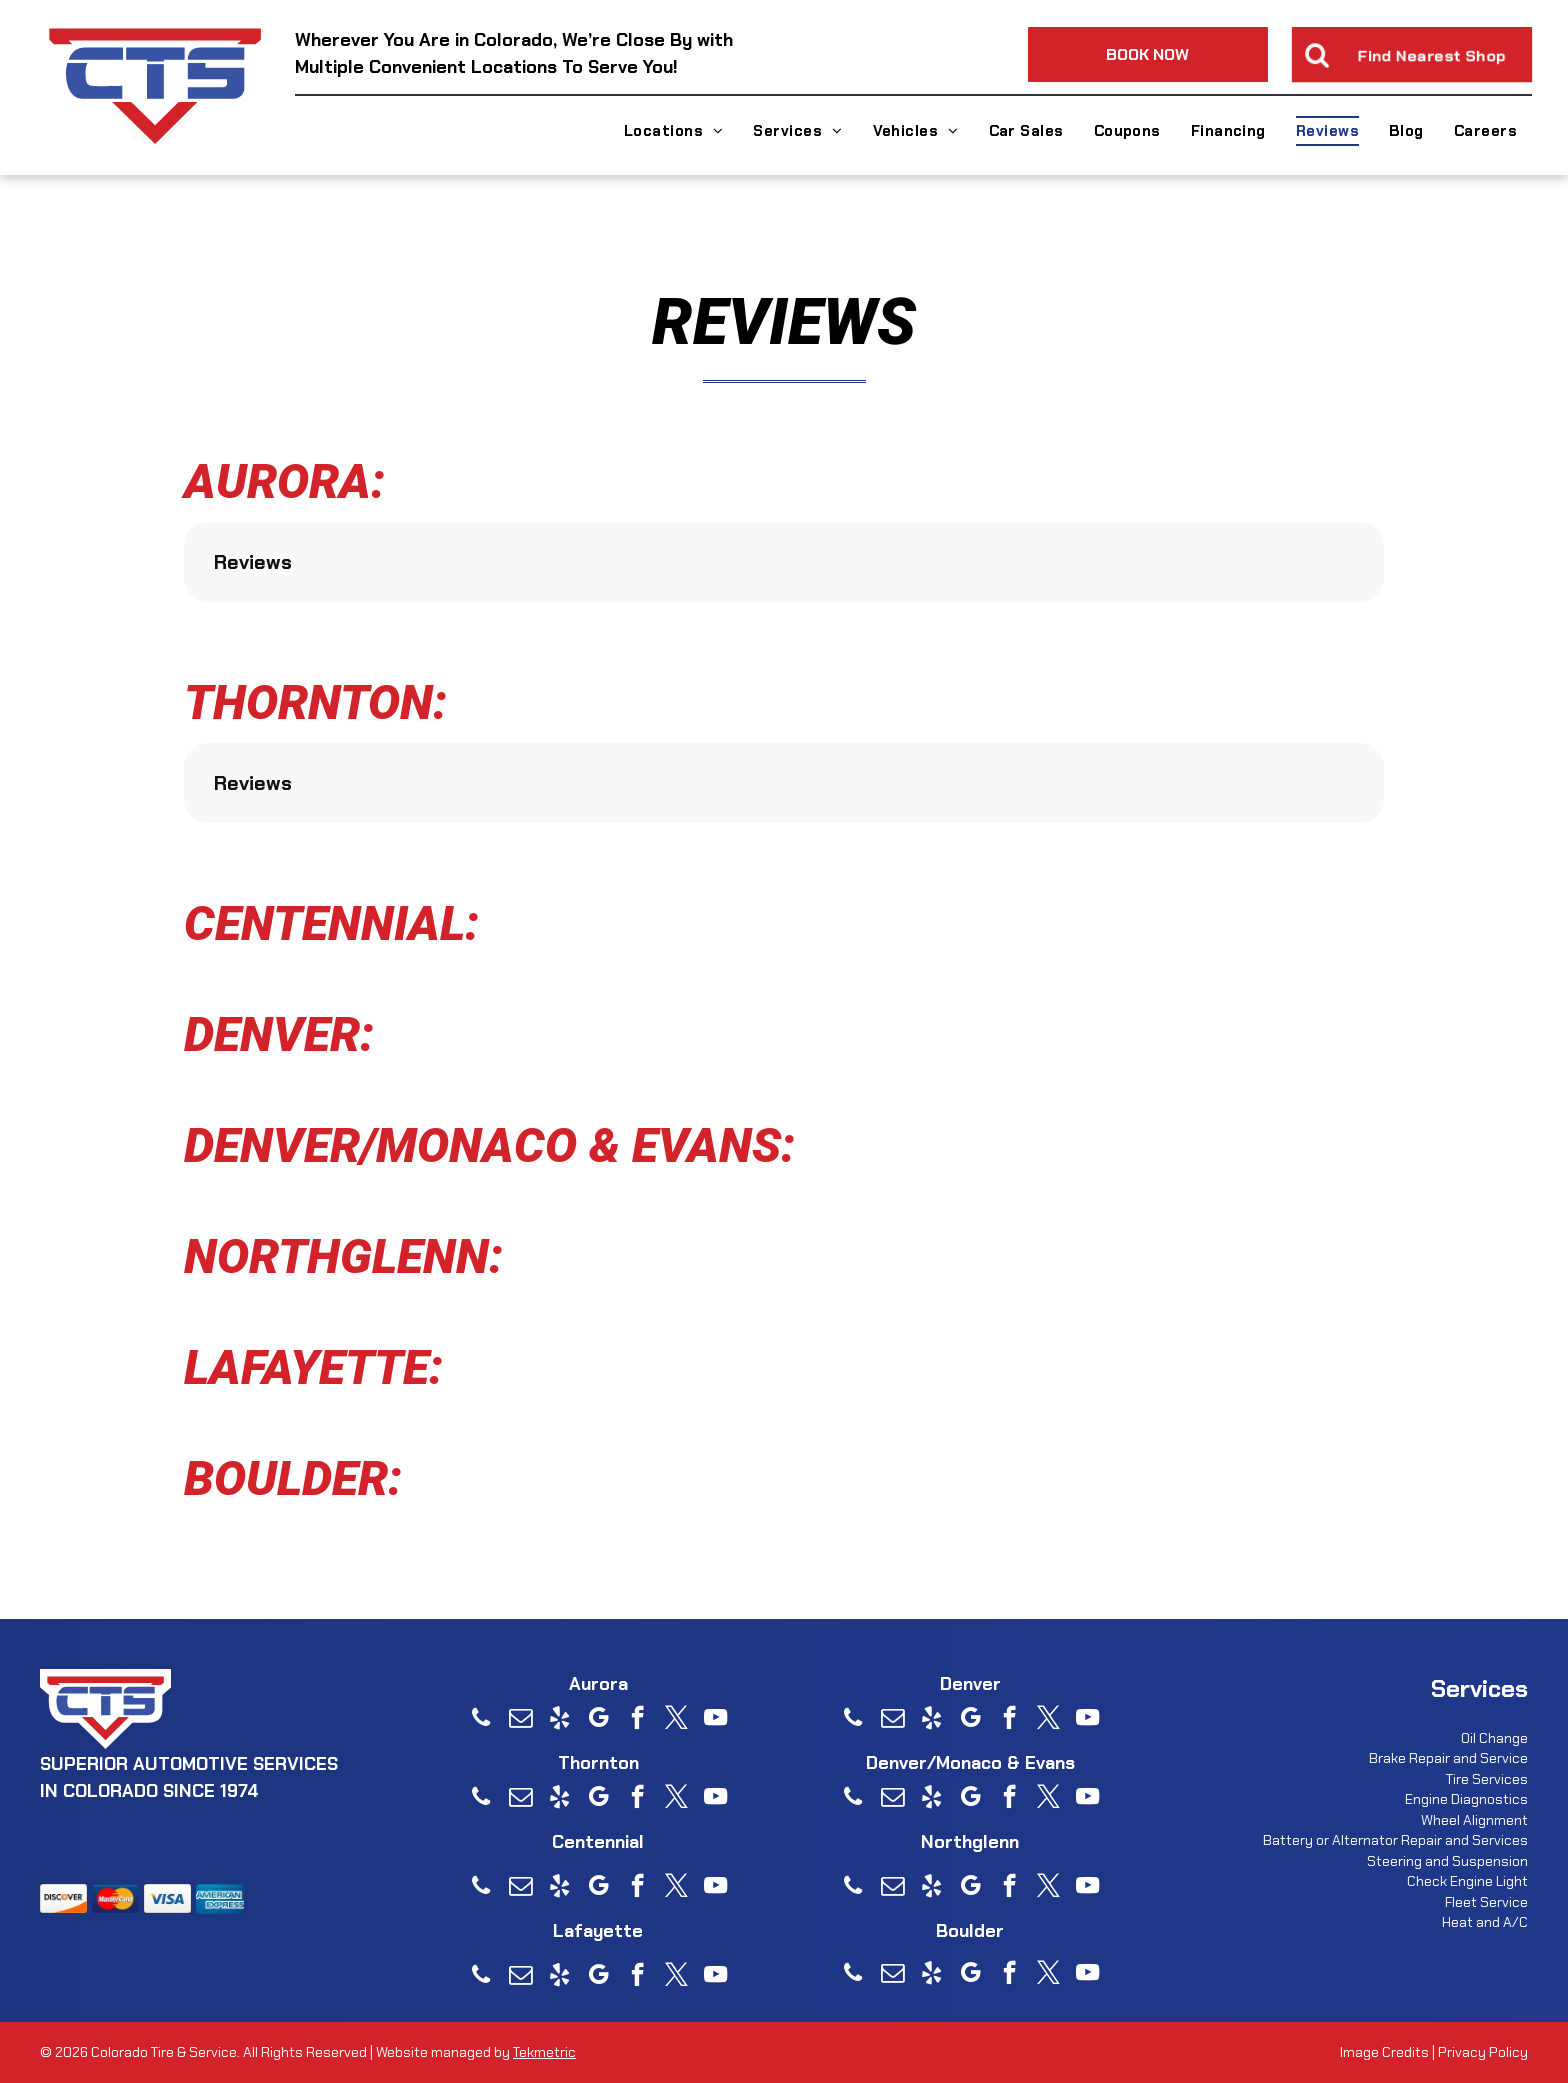 The width and height of the screenshot is (1568, 2083). I want to click on [menuitem], so click(674, 131).